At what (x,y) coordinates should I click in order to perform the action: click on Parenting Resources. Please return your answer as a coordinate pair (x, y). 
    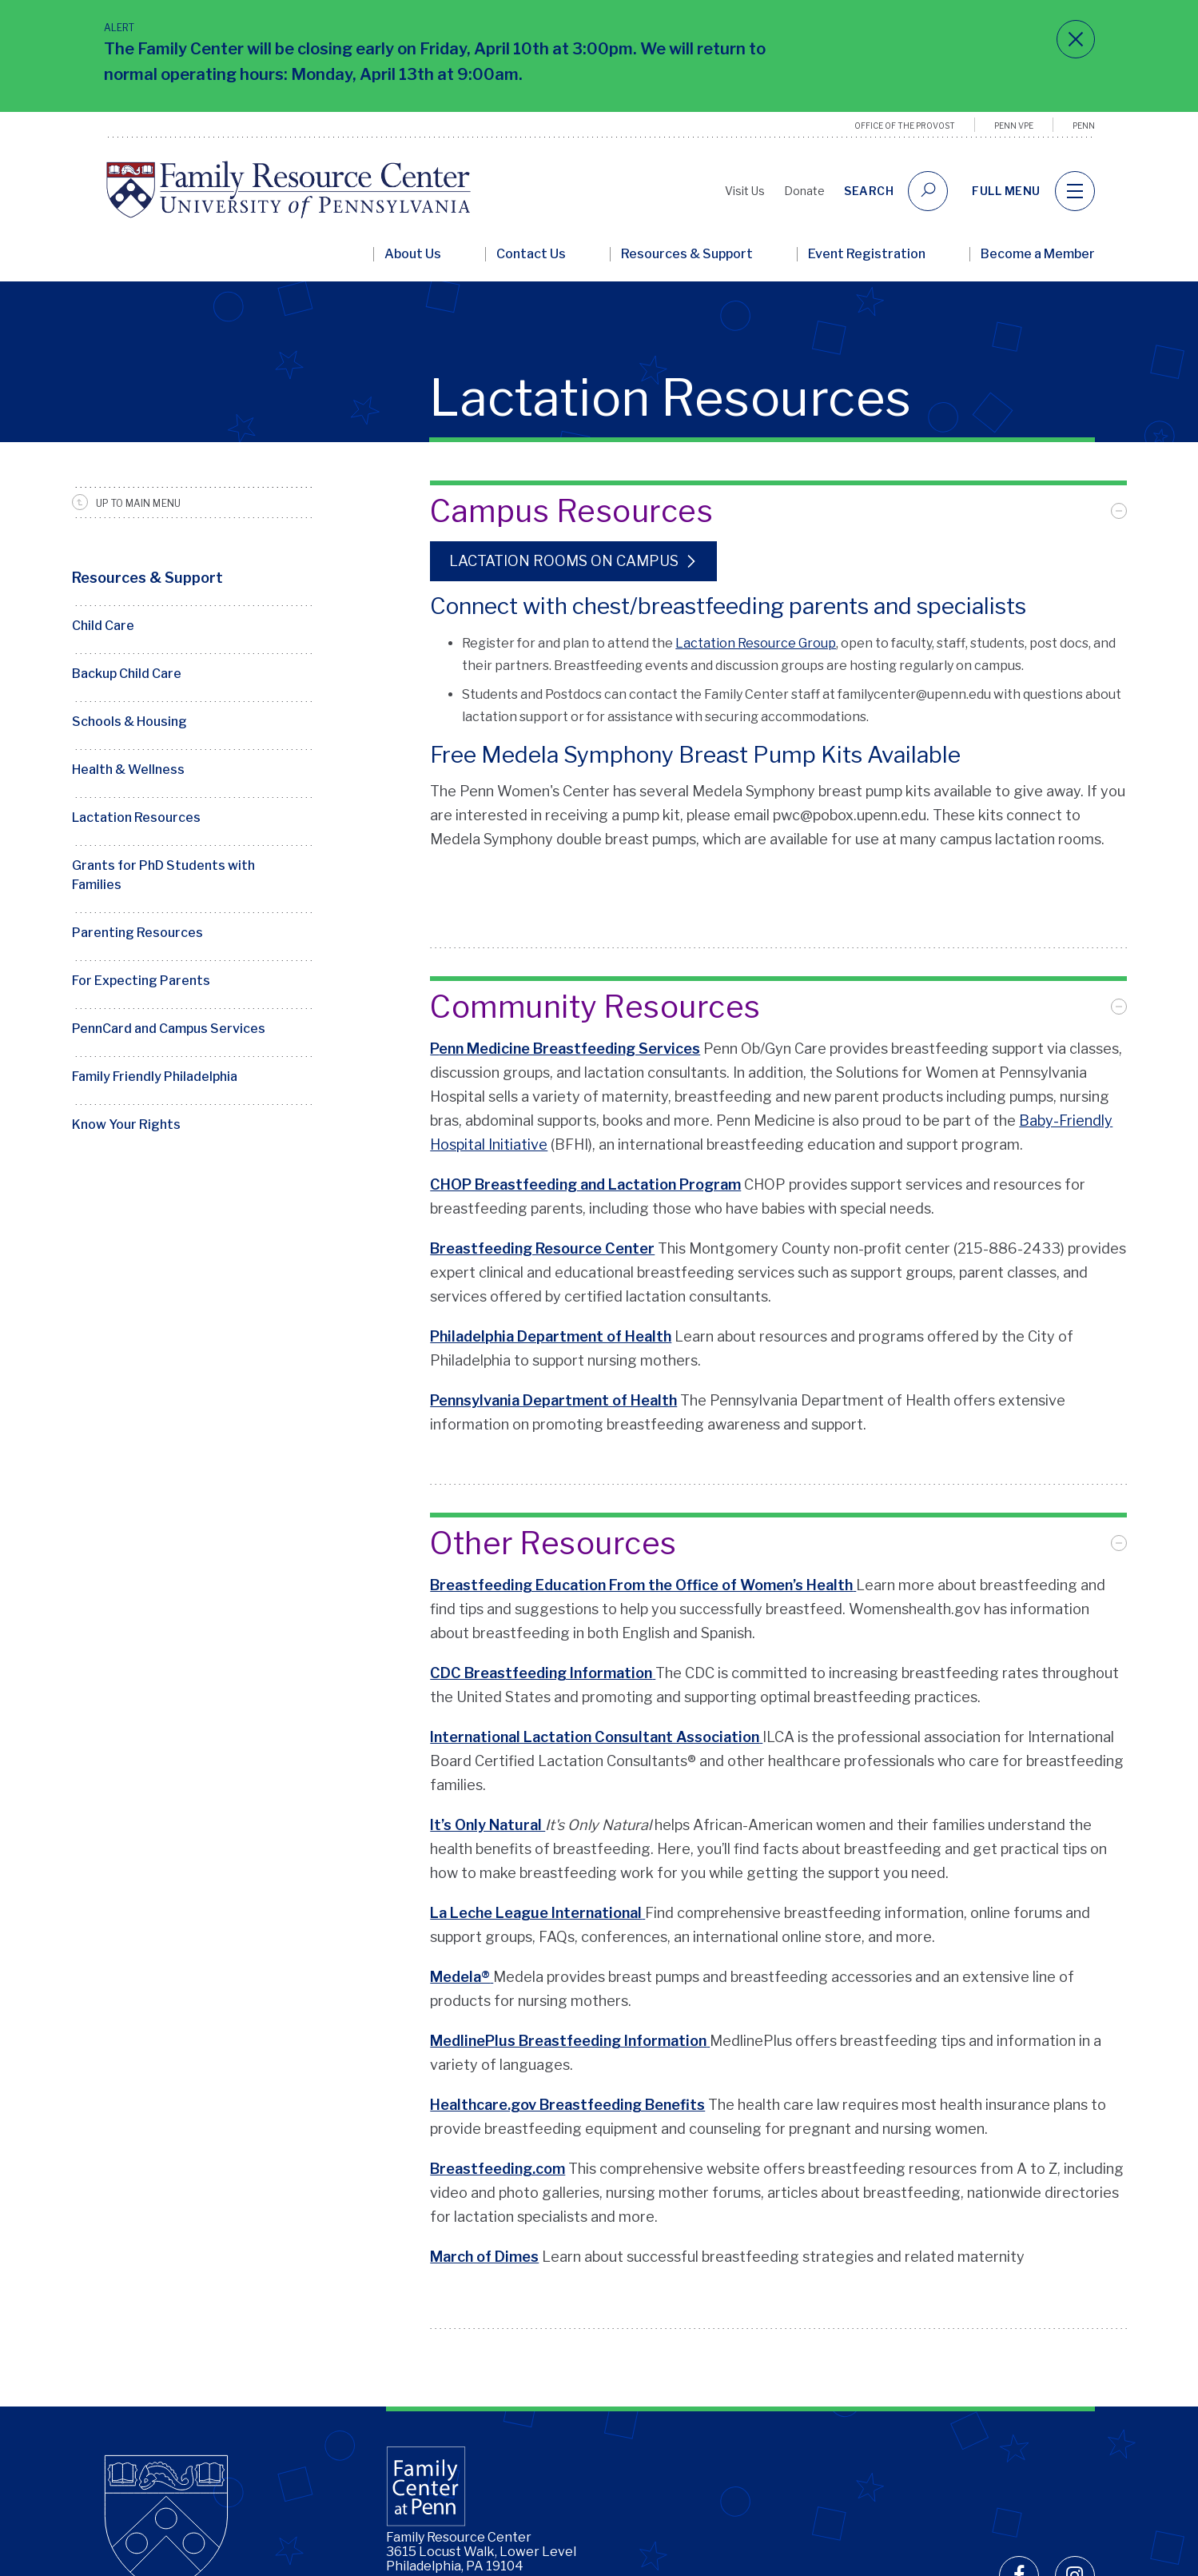
    Looking at the image, I should click on (137, 932).